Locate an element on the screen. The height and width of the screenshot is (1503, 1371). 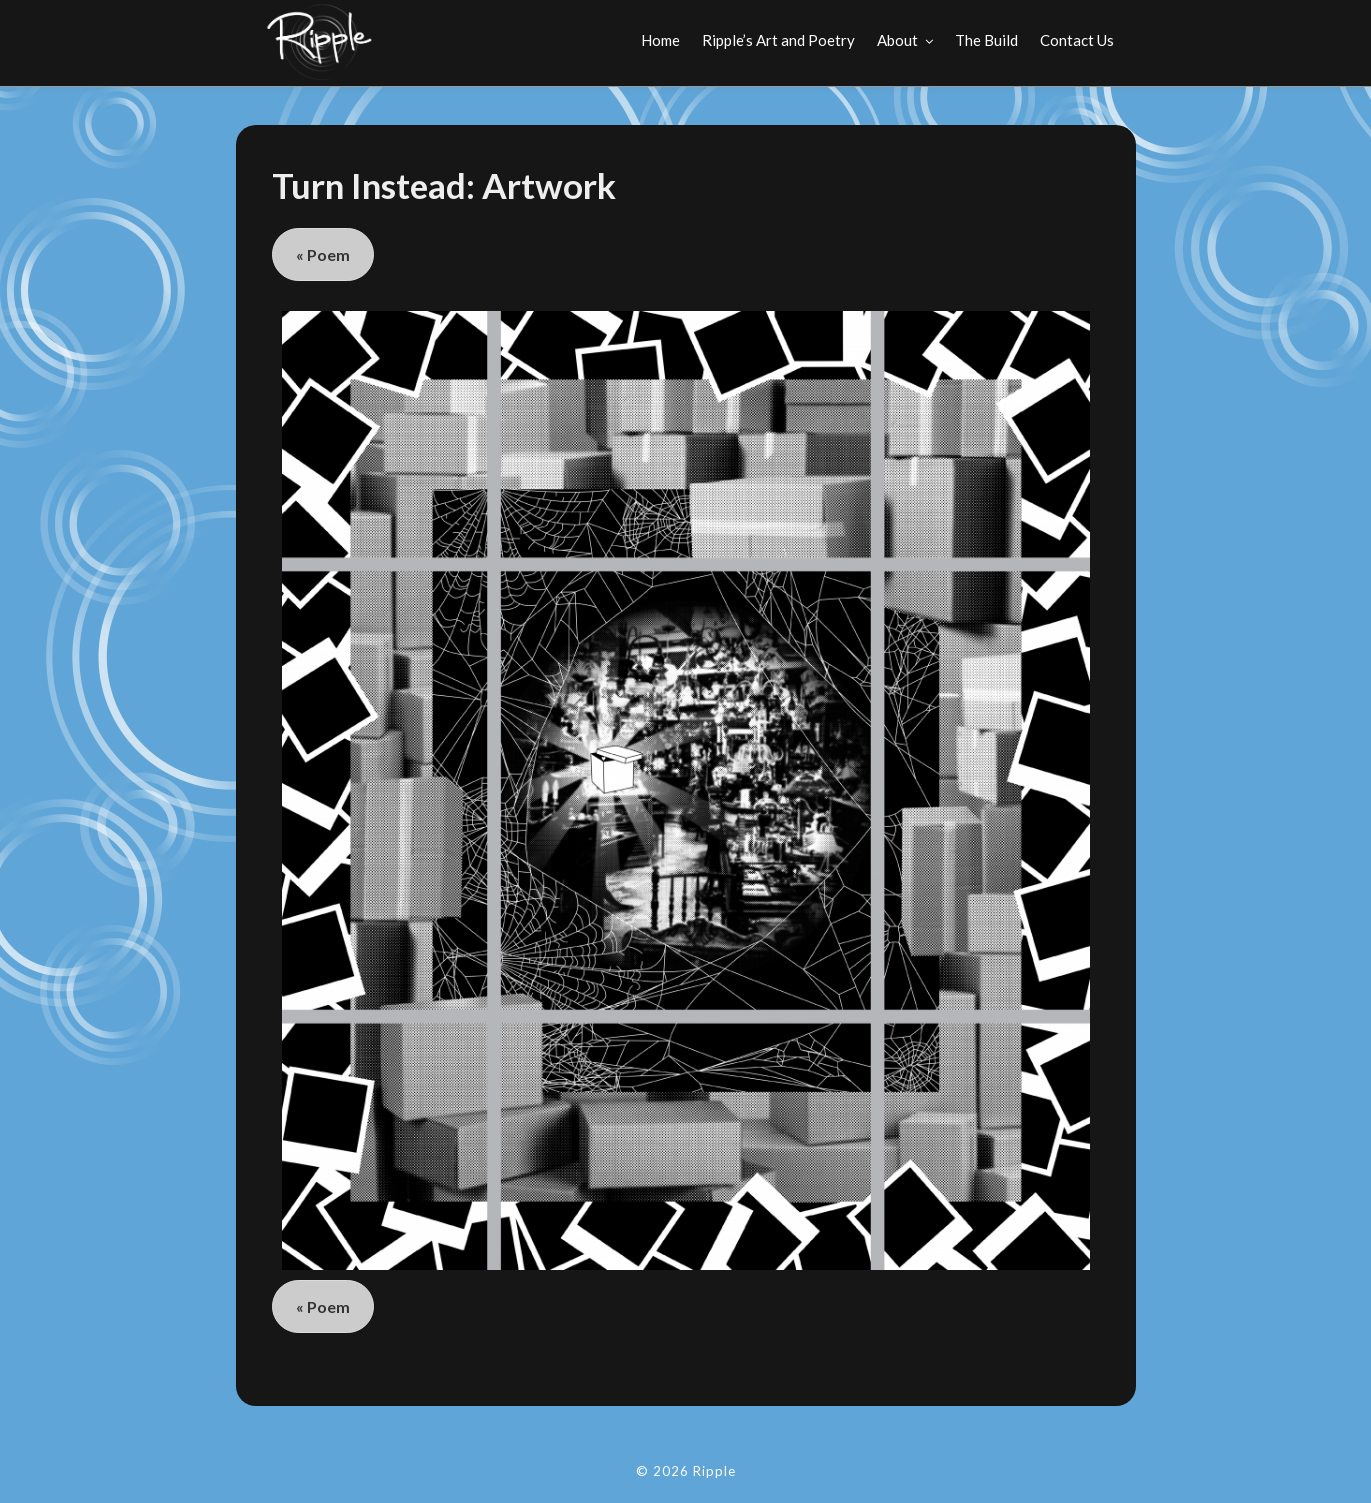
The Build is located at coordinates (986, 40).